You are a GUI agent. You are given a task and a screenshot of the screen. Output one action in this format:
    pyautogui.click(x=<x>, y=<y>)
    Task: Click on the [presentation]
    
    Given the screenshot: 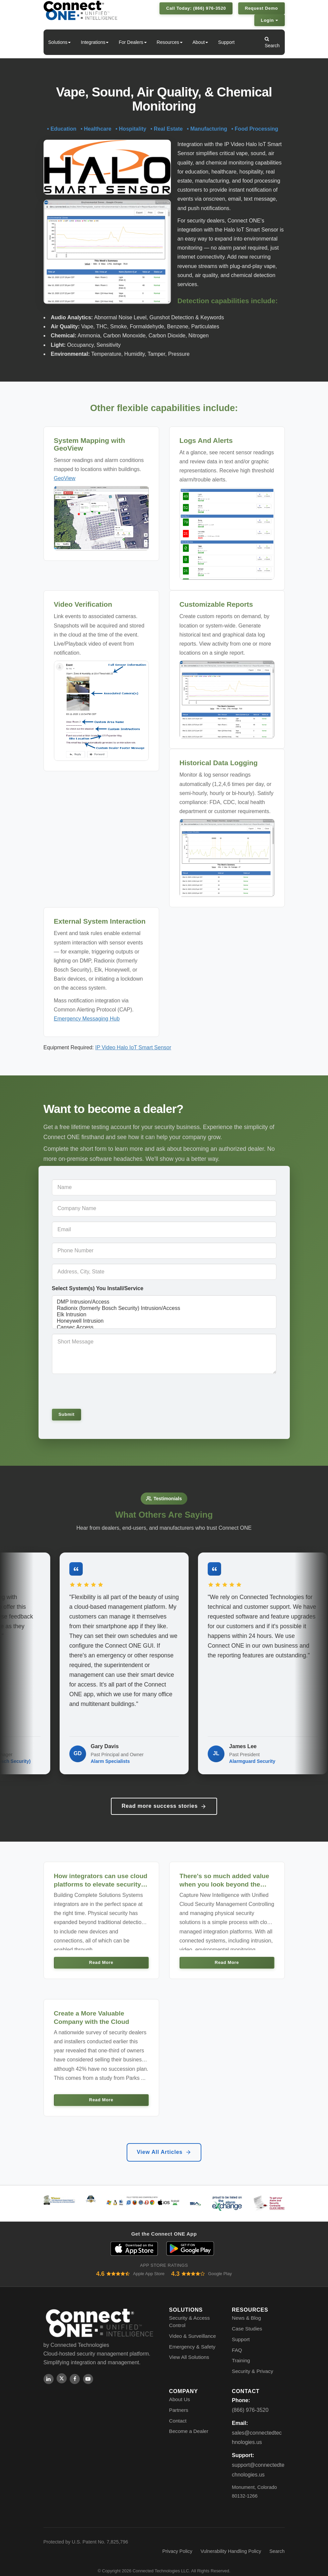 What is the action you would take?
    pyautogui.click(x=98, y=1390)
    